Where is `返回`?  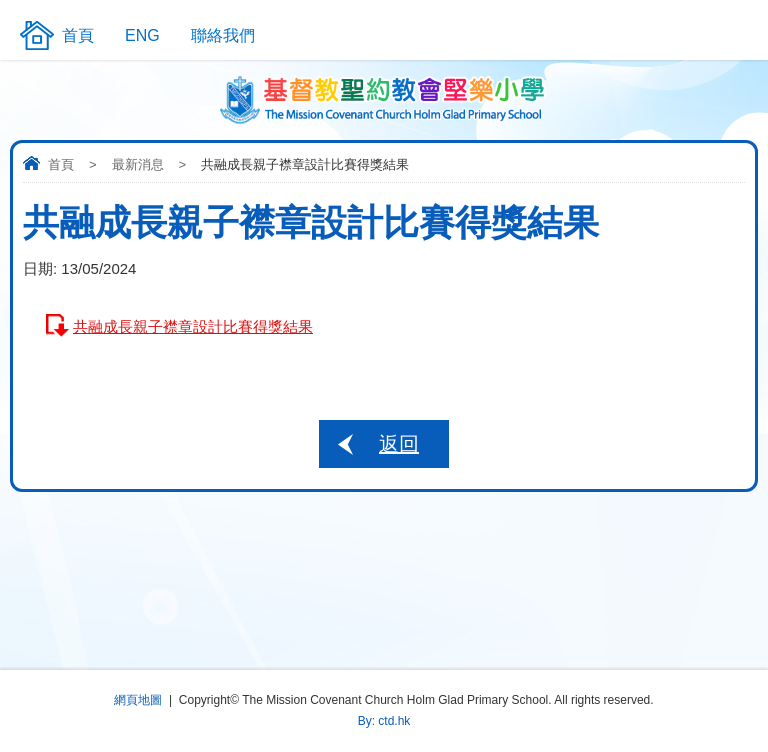
返回 is located at coordinates (399, 444).